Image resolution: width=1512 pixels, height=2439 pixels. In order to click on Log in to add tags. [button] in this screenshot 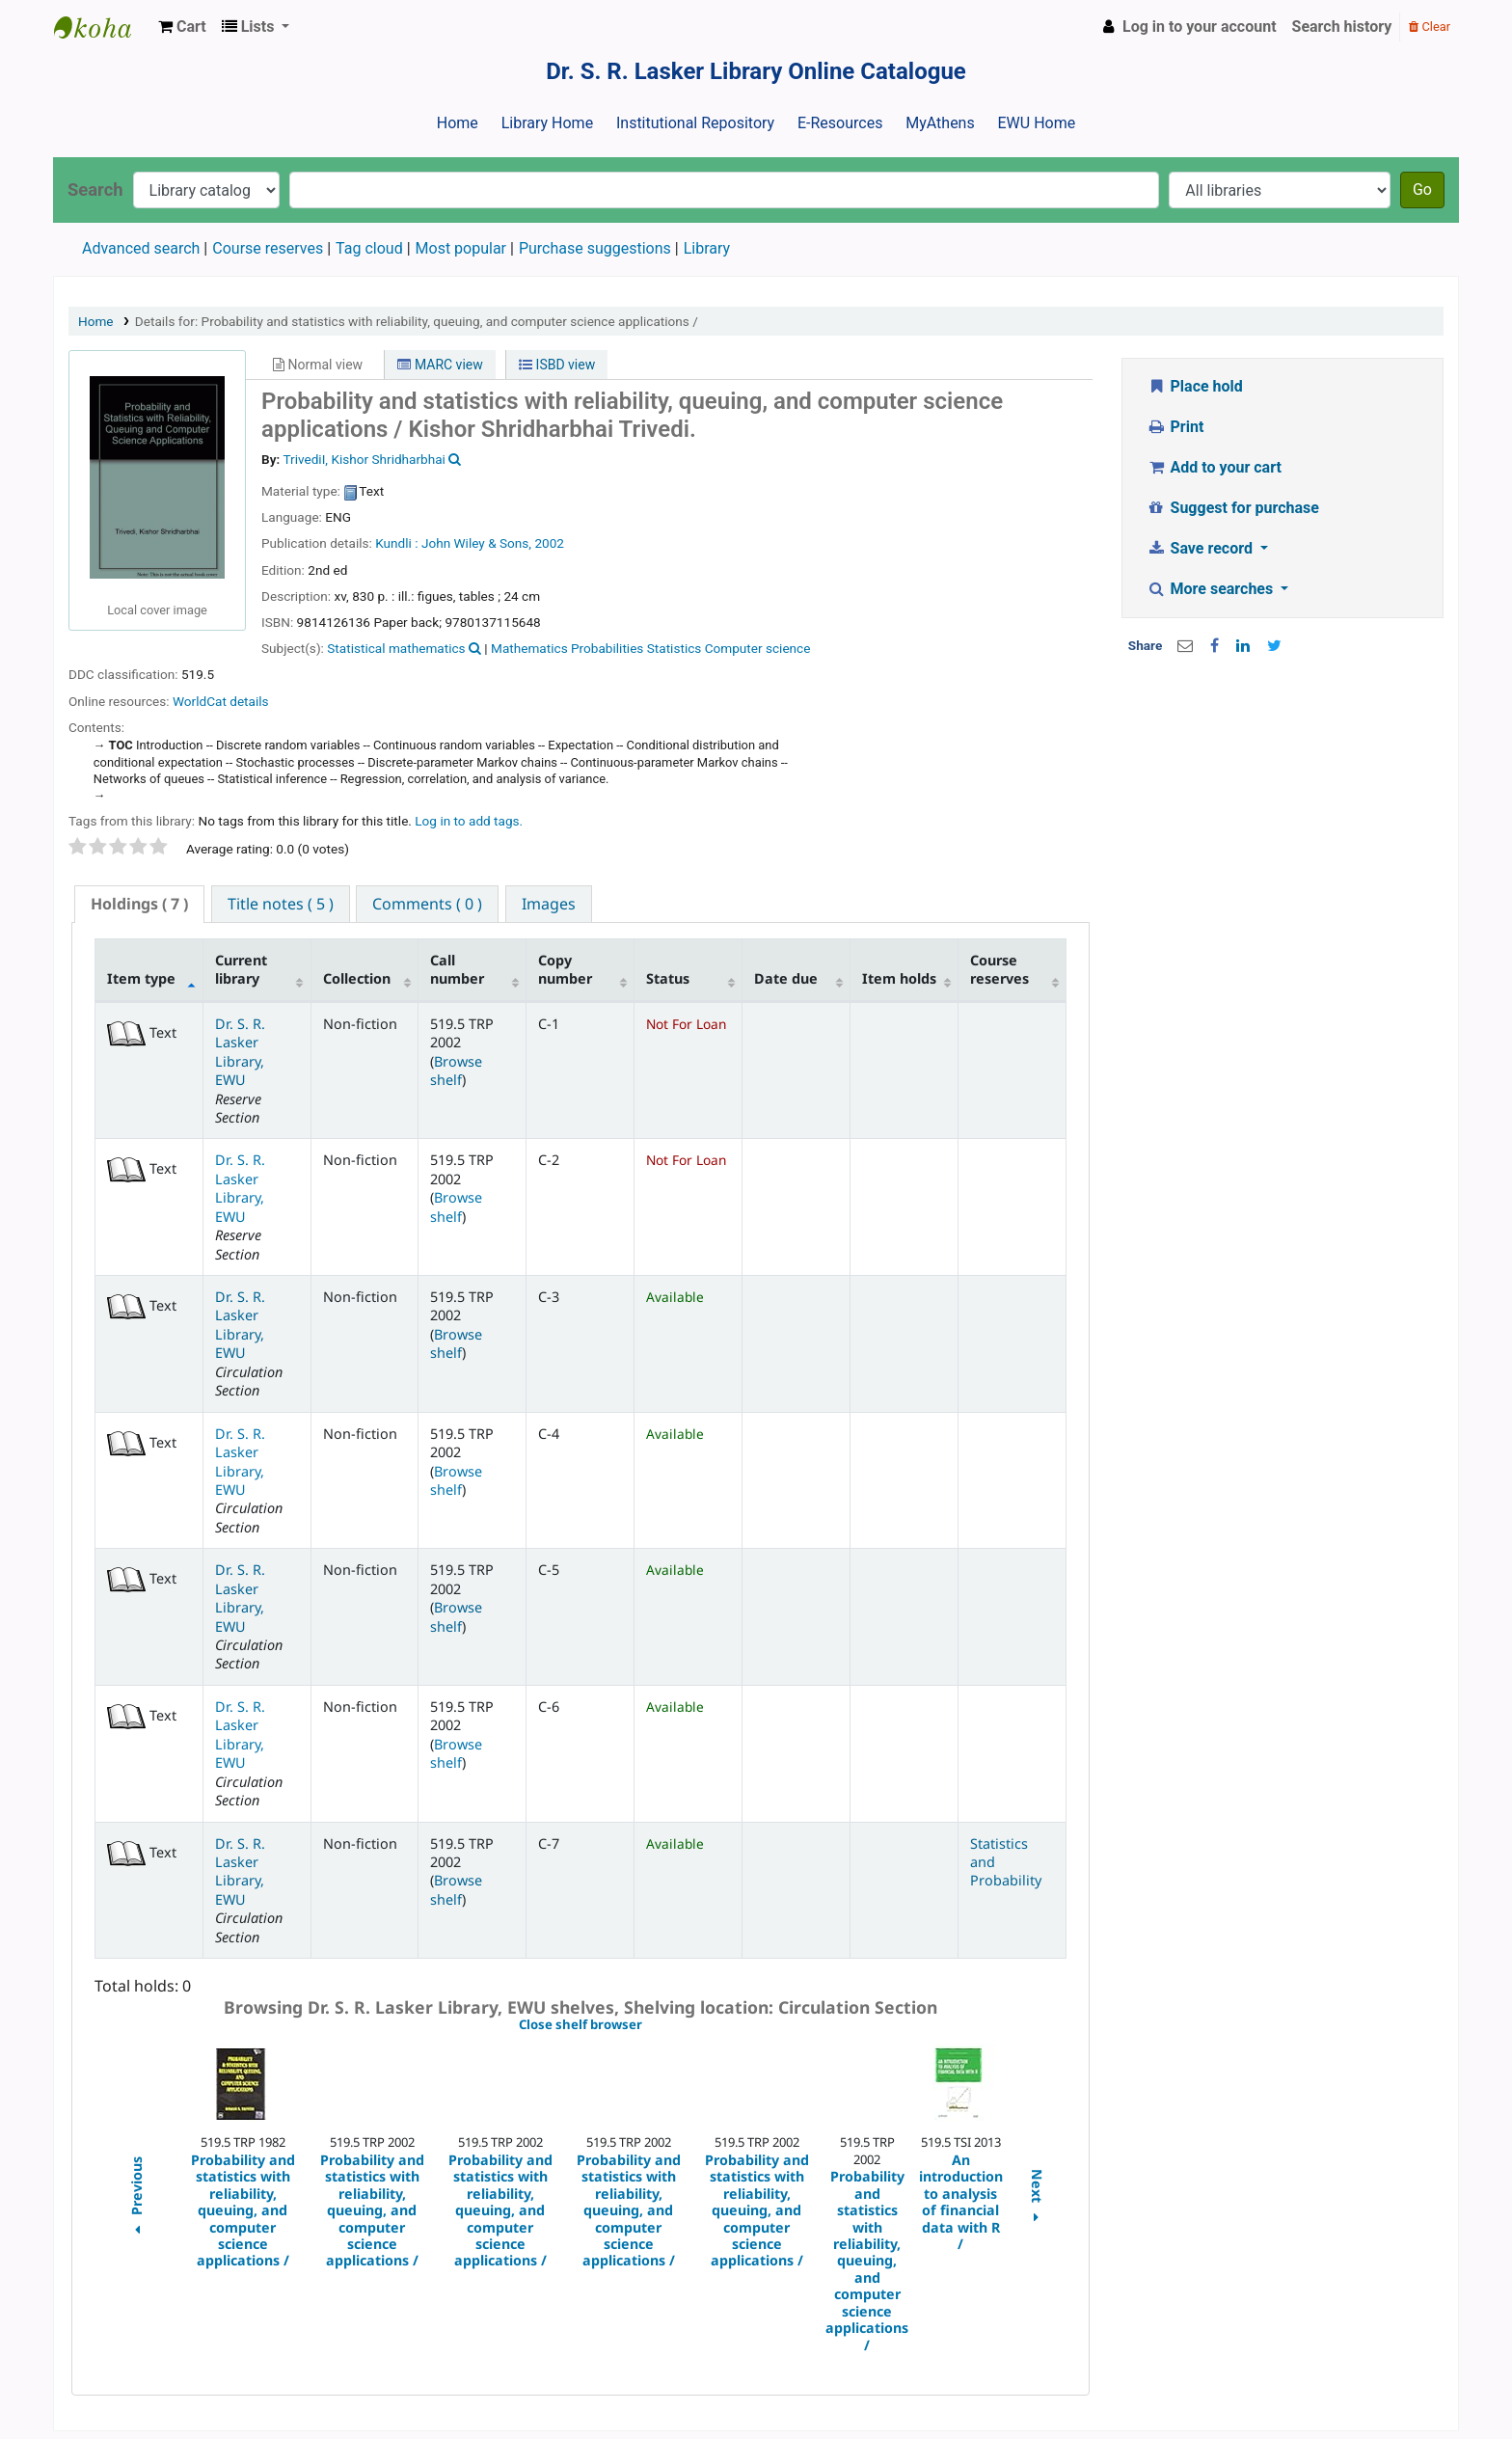, I will do `click(469, 820)`.